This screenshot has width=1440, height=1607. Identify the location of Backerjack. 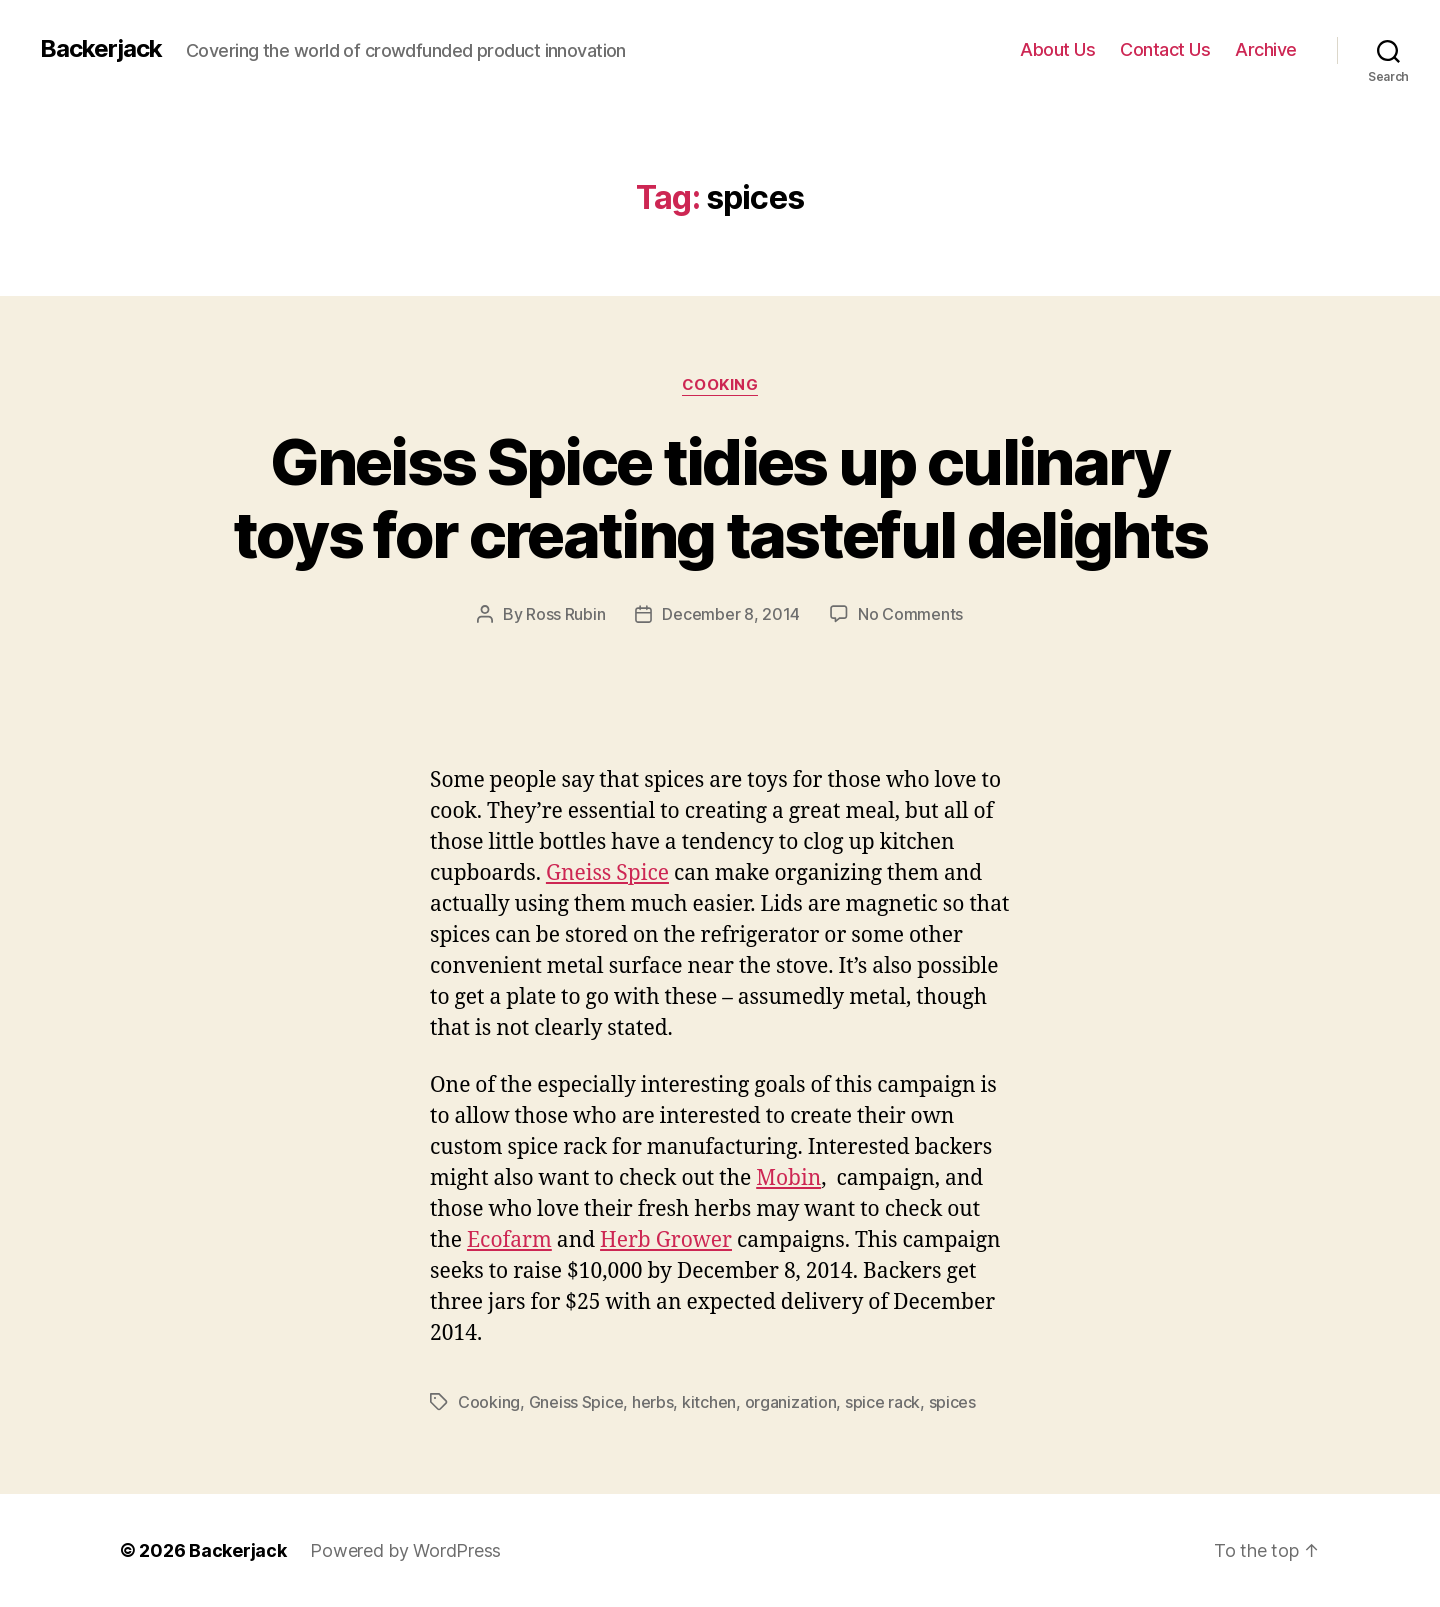
(101, 49).